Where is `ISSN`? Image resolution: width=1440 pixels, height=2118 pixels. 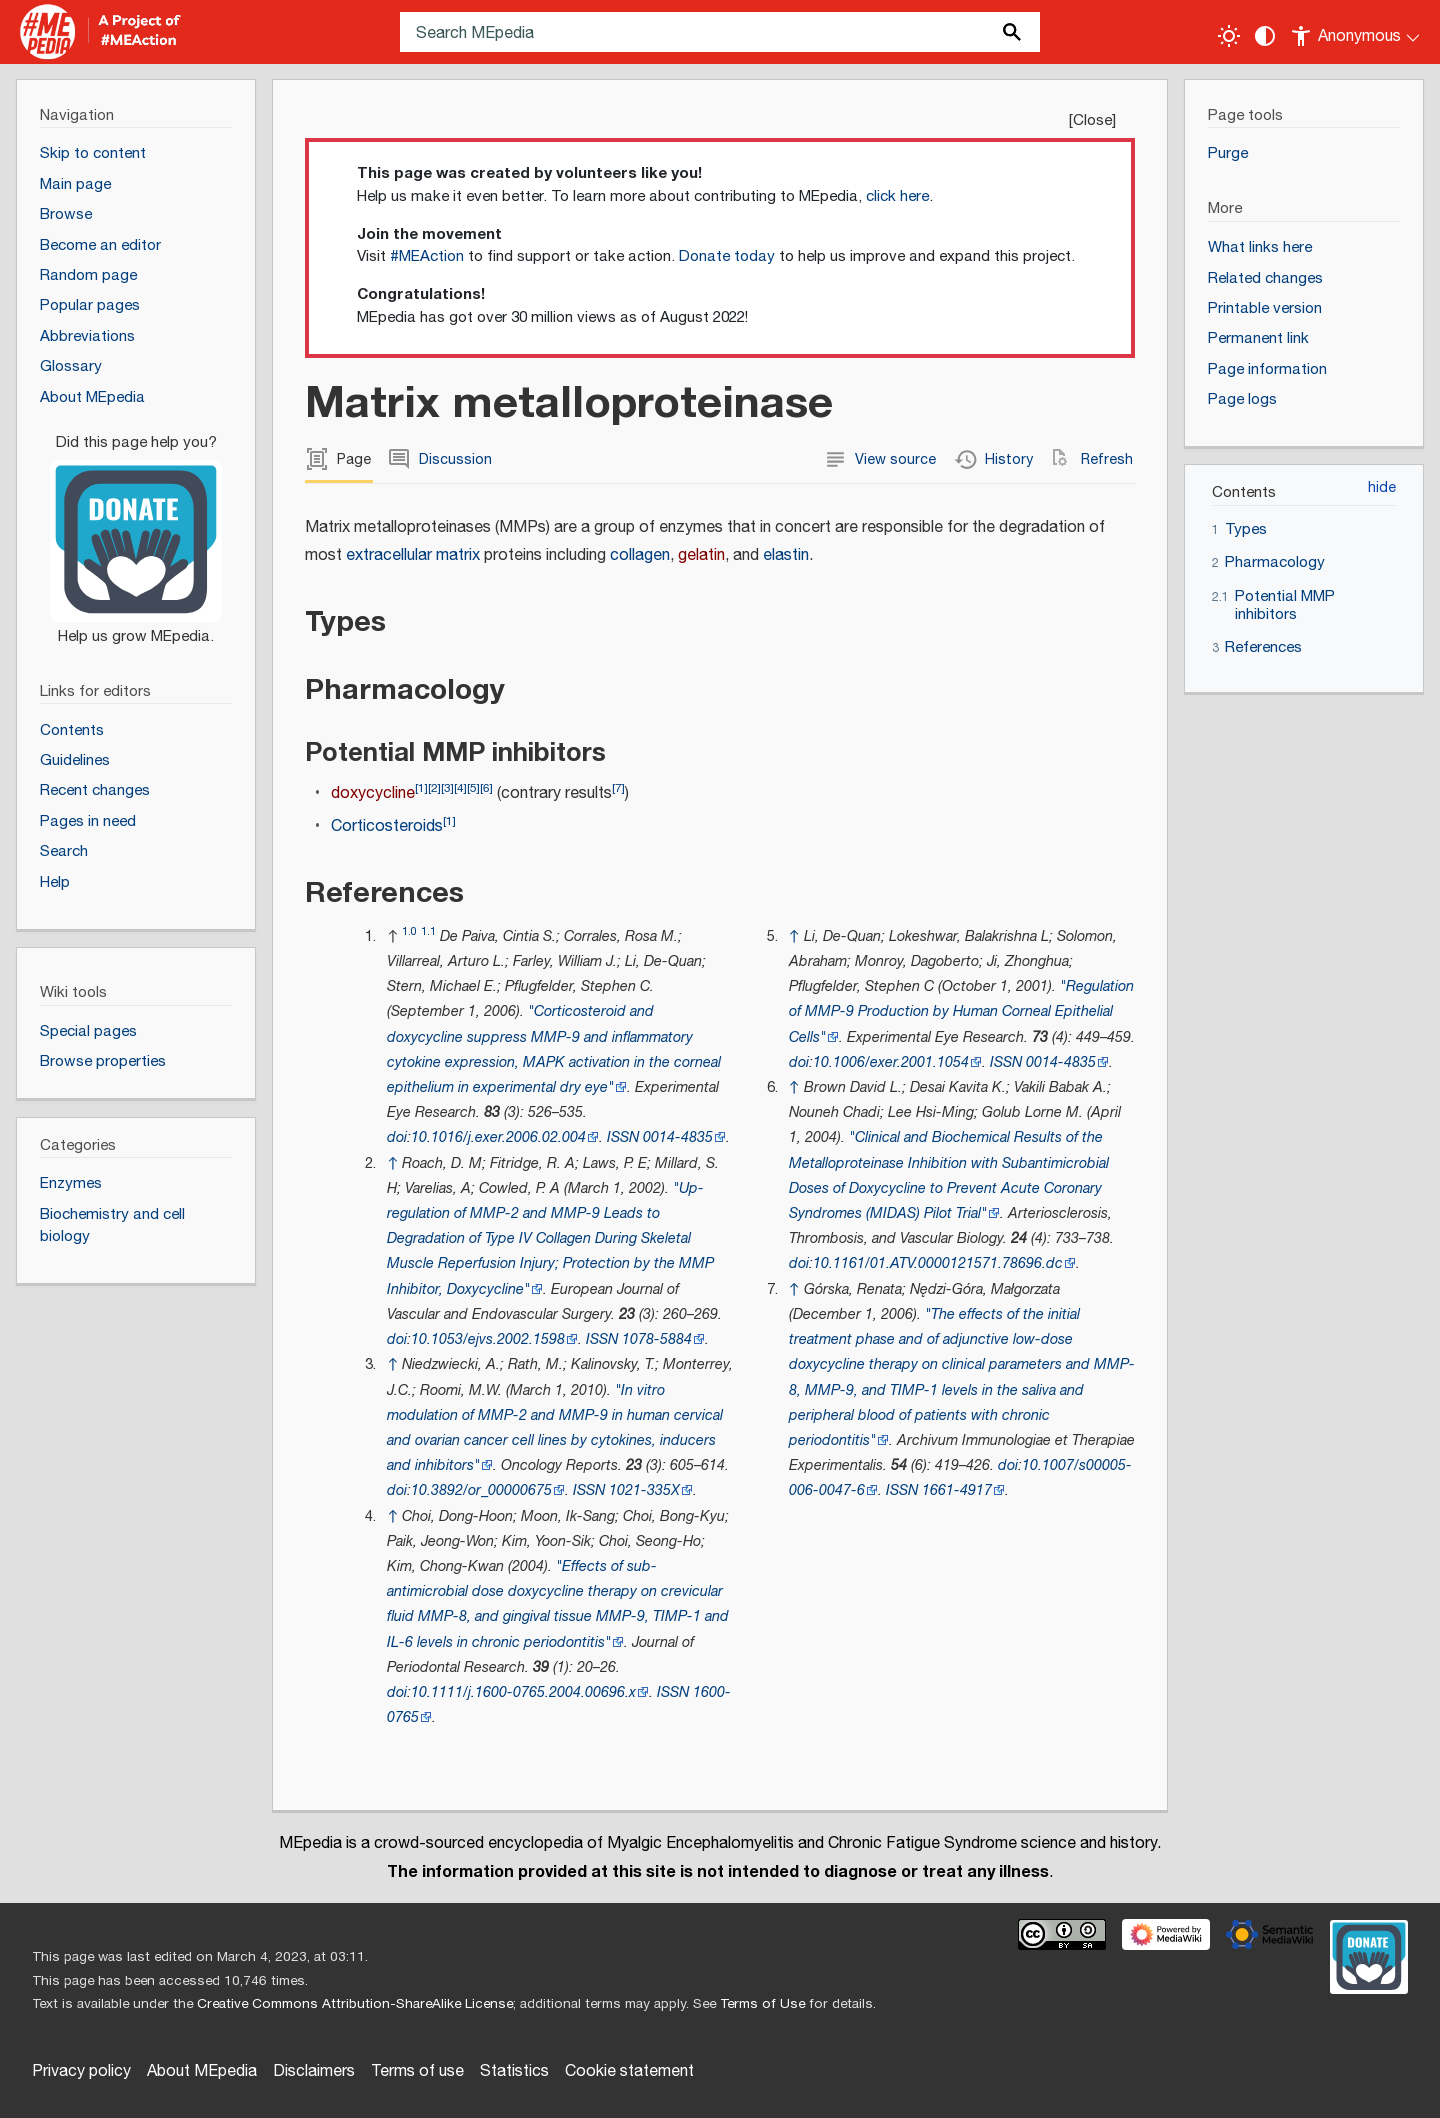 ISSN is located at coordinates (623, 1137).